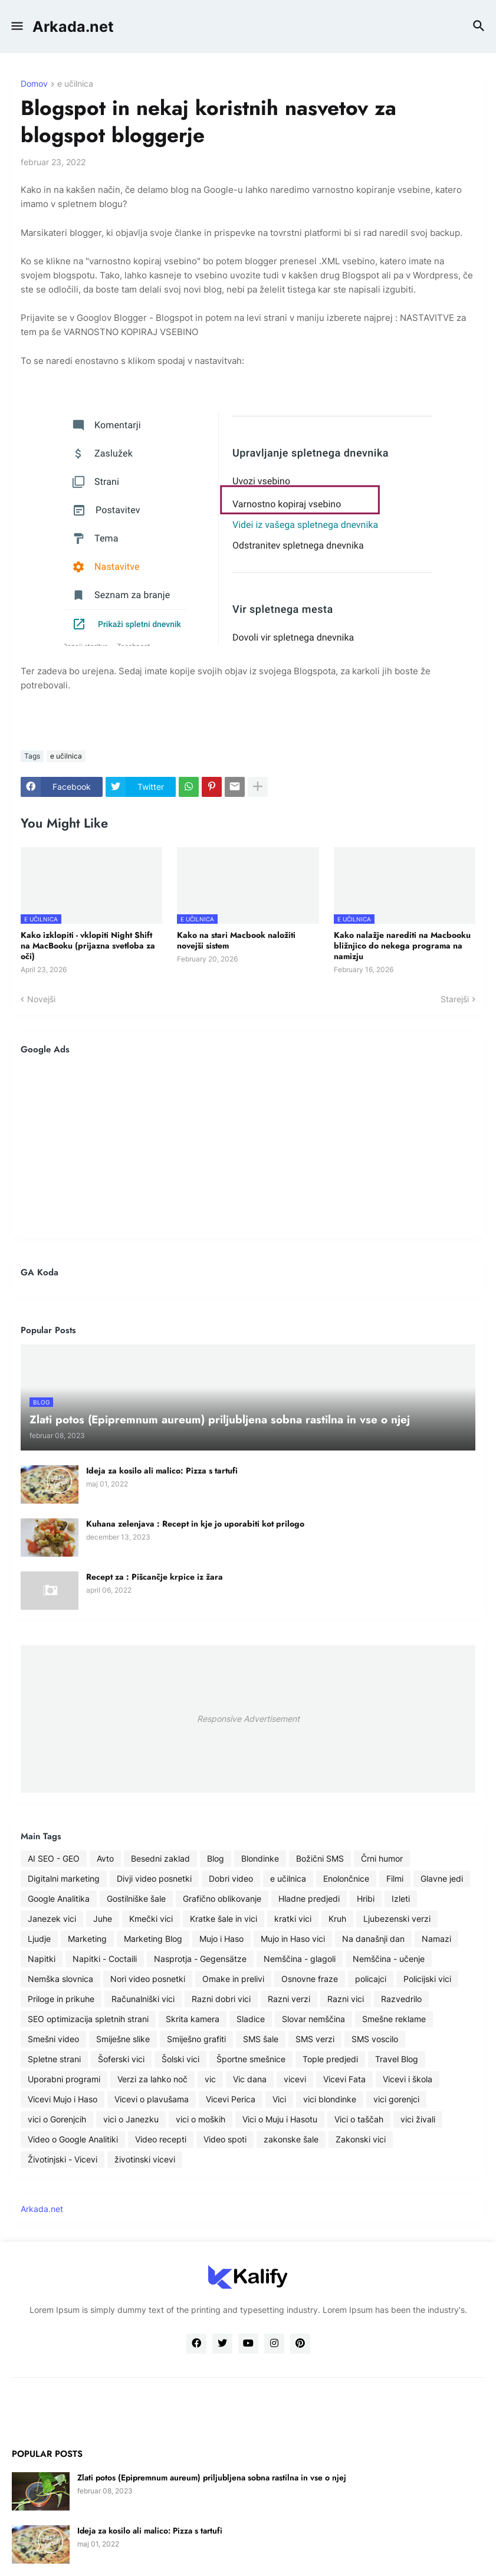 This screenshot has height=2576, width=496. I want to click on Priloge in prikuhe, so click(61, 1999).